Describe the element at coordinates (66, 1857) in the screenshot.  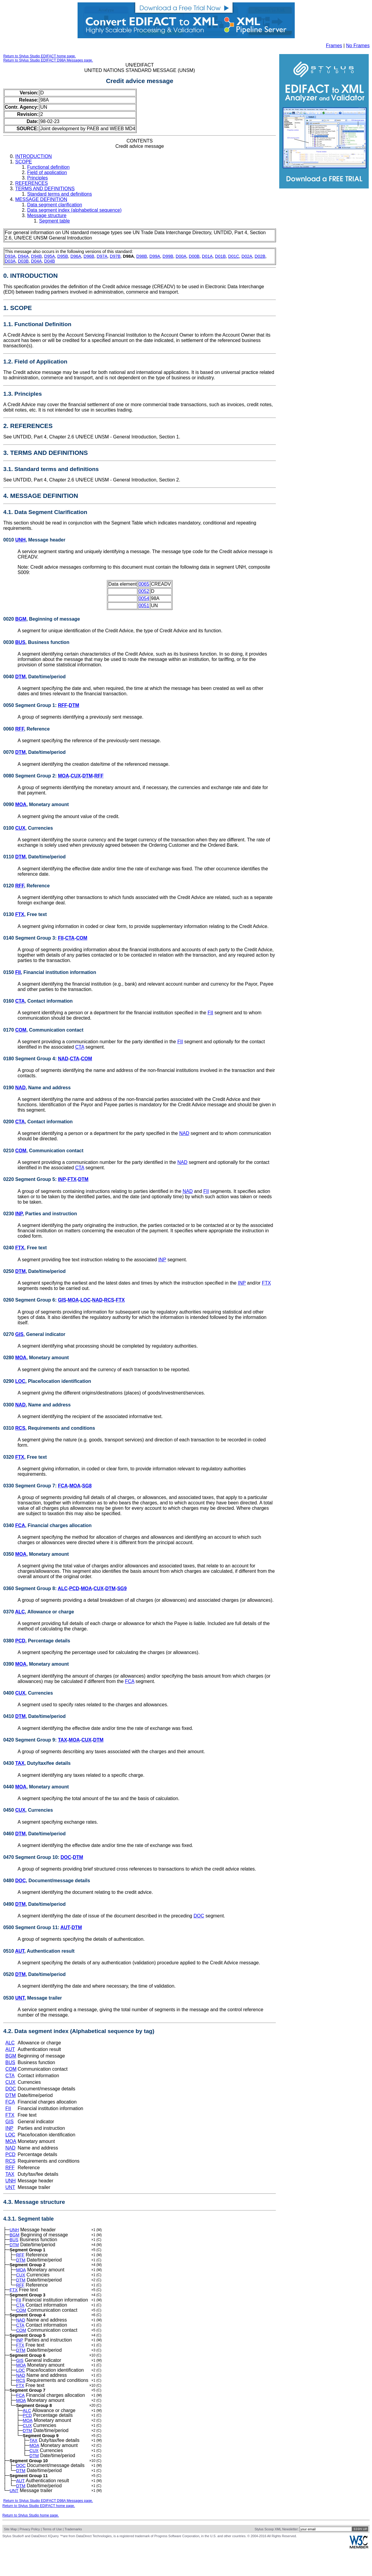
I see `DOC` at that location.